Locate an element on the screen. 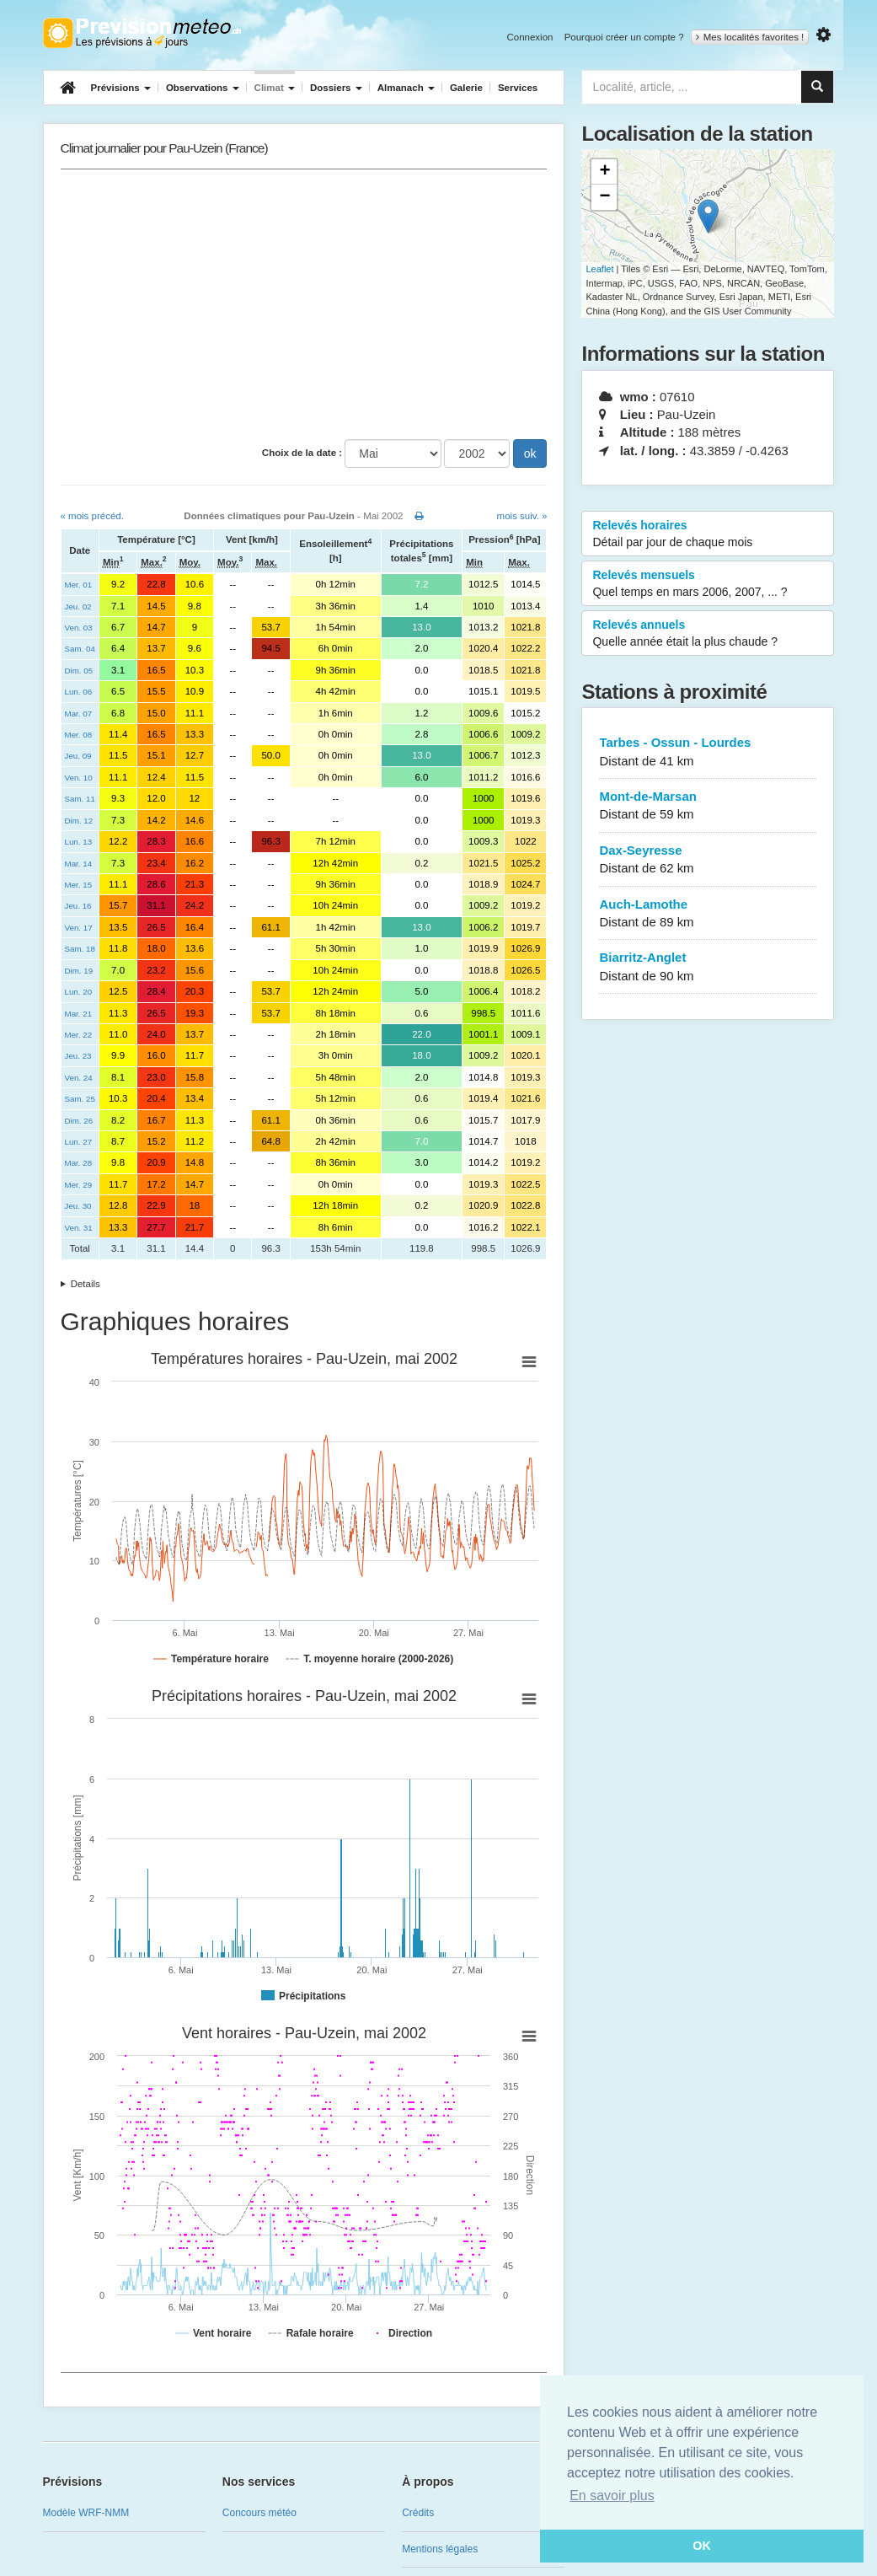  Dax-Seyresse is located at coordinates (707, 860).